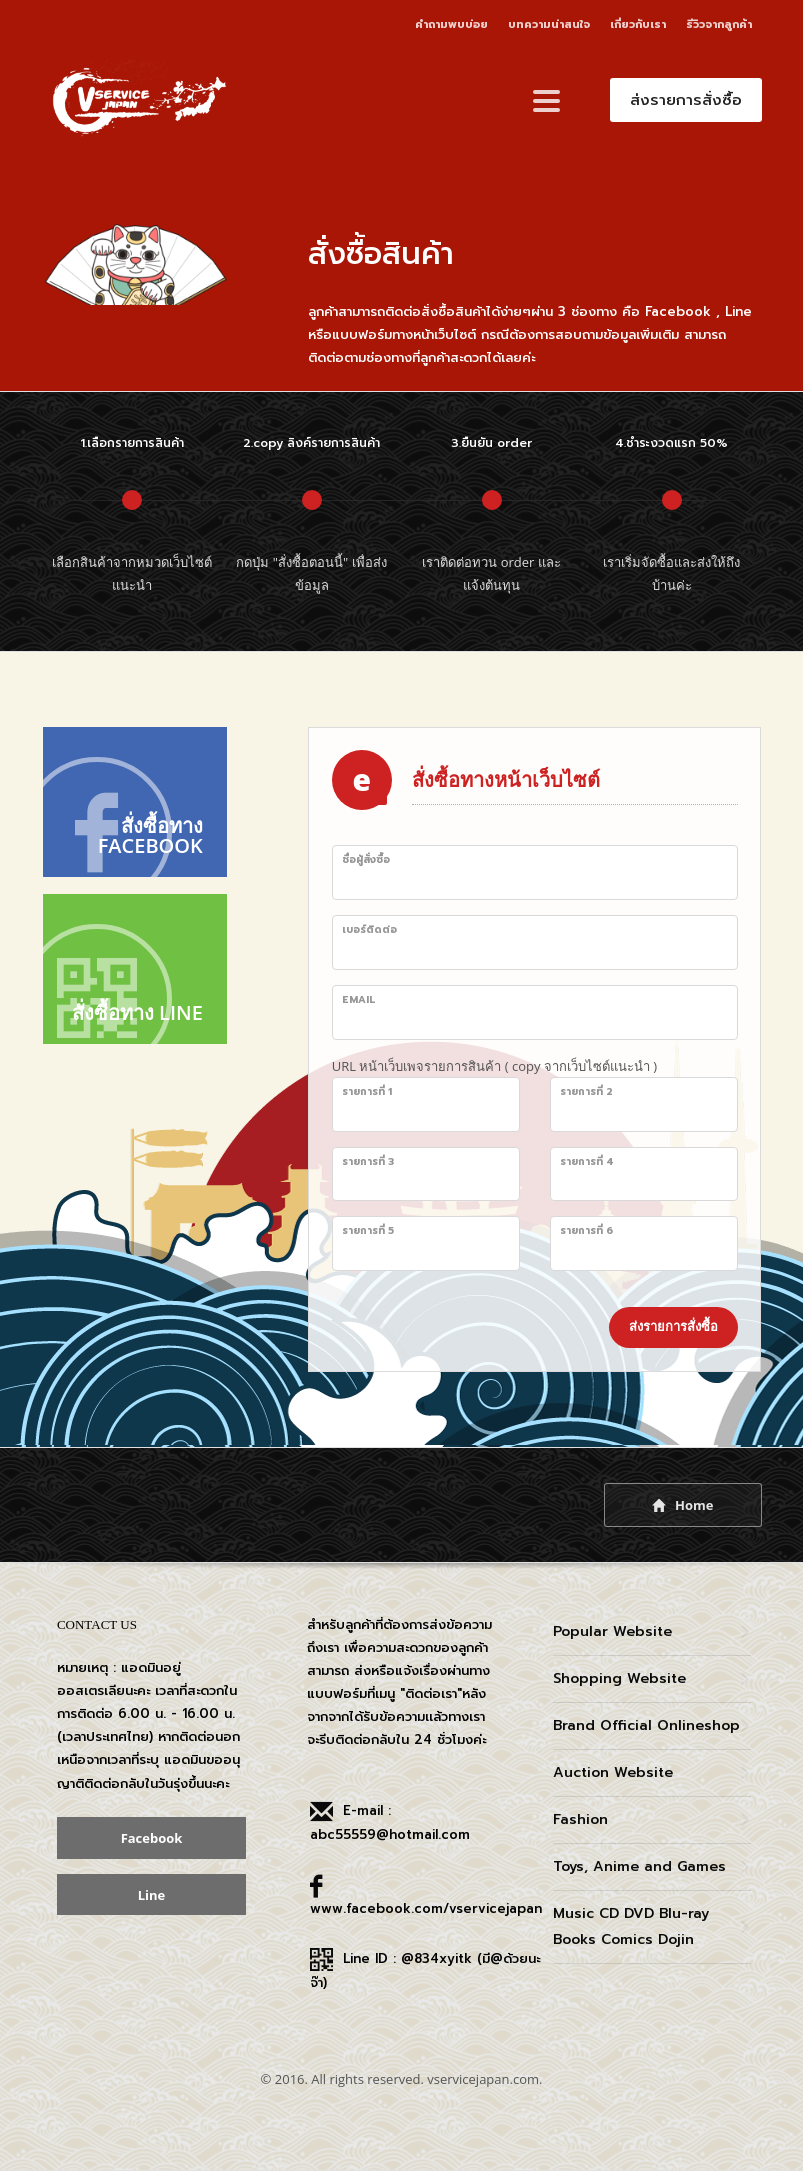 This screenshot has width=803, height=2171. I want to click on รายการที่ 6, so click(586, 1230).